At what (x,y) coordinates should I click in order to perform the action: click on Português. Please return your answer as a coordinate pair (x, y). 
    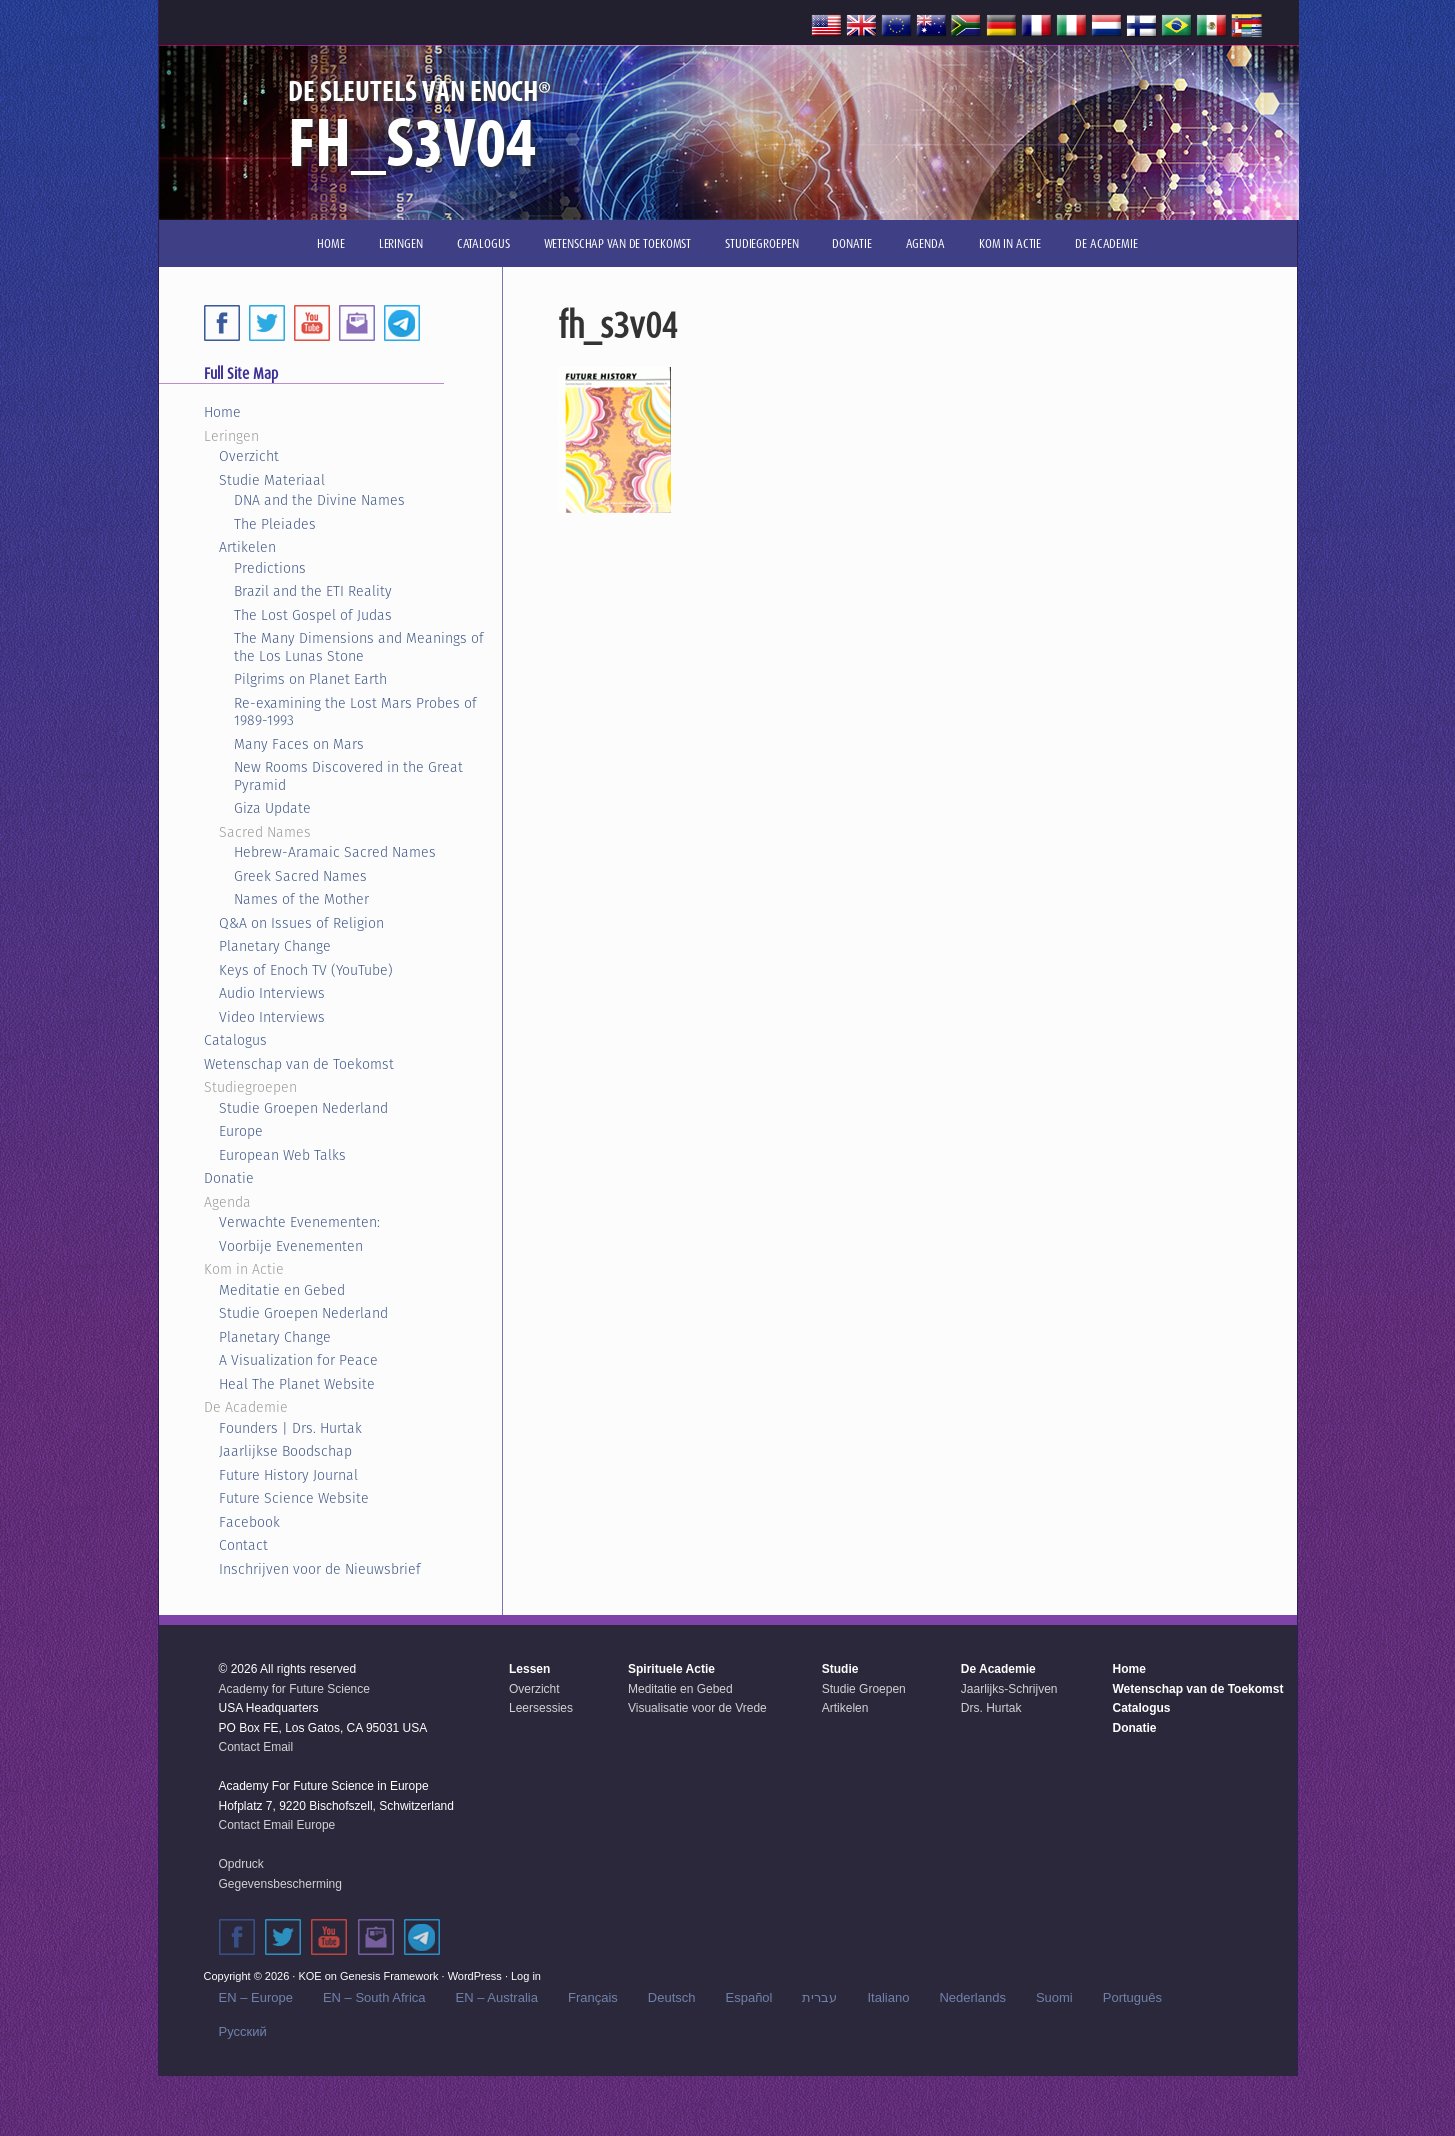
    Looking at the image, I should click on (1132, 1997).